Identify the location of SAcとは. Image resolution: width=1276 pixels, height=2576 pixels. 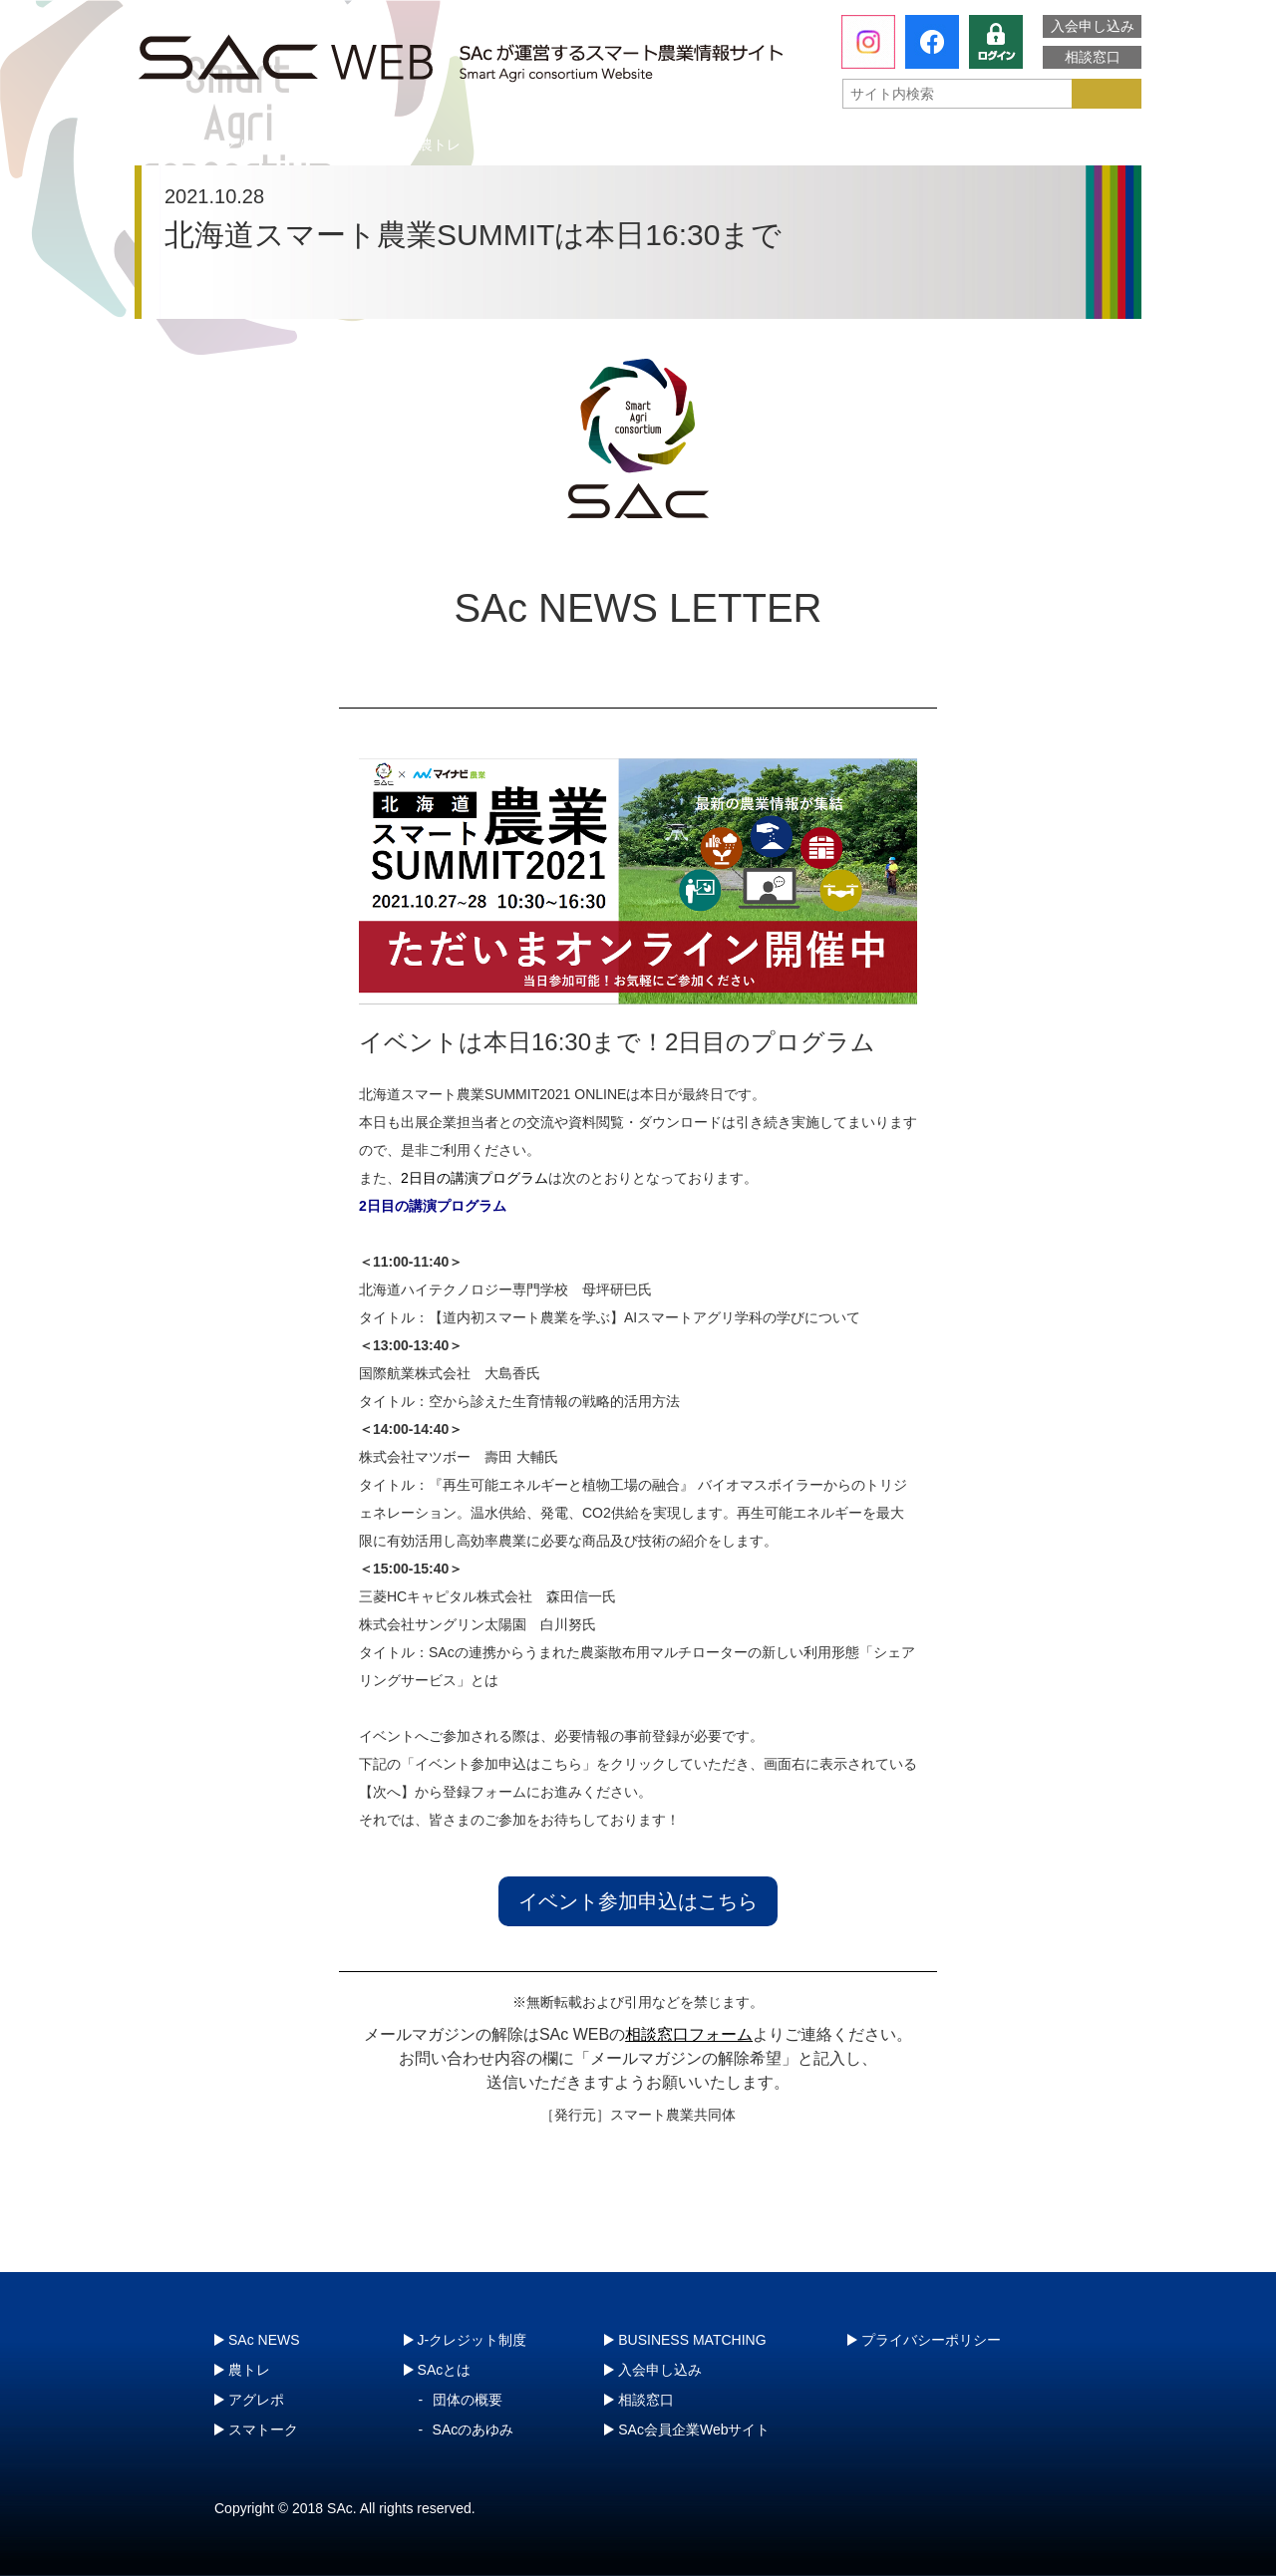
(228, 144).